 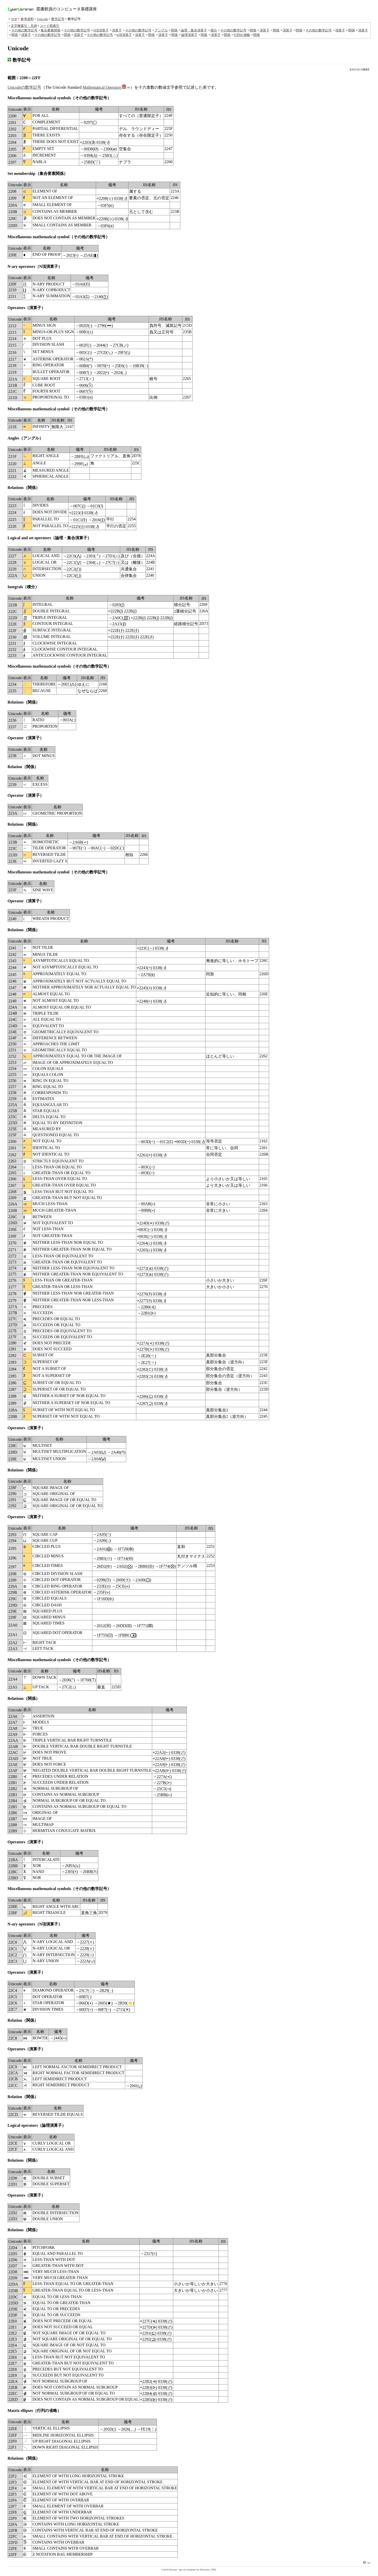 What do you see at coordinates (49, 26) in the screenshot?
I see `コード順索引` at bounding box center [49, 26].